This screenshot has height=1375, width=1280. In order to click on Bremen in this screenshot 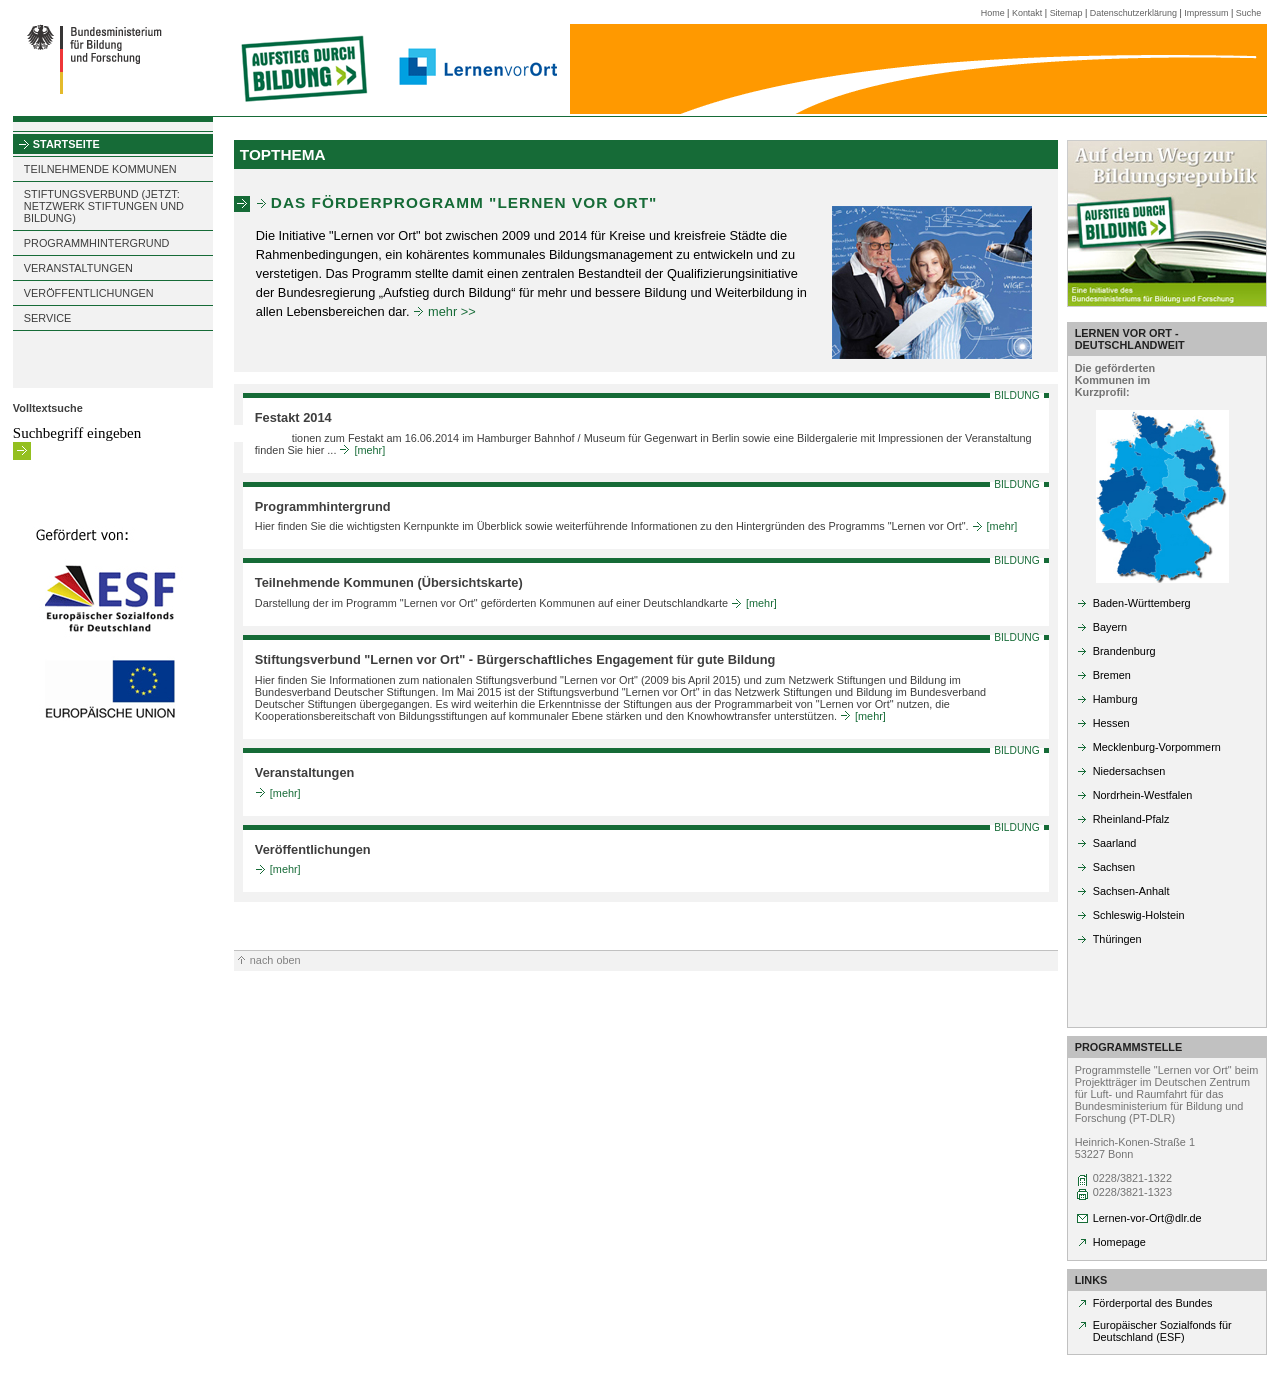, I will do `click(1112, 675)`.